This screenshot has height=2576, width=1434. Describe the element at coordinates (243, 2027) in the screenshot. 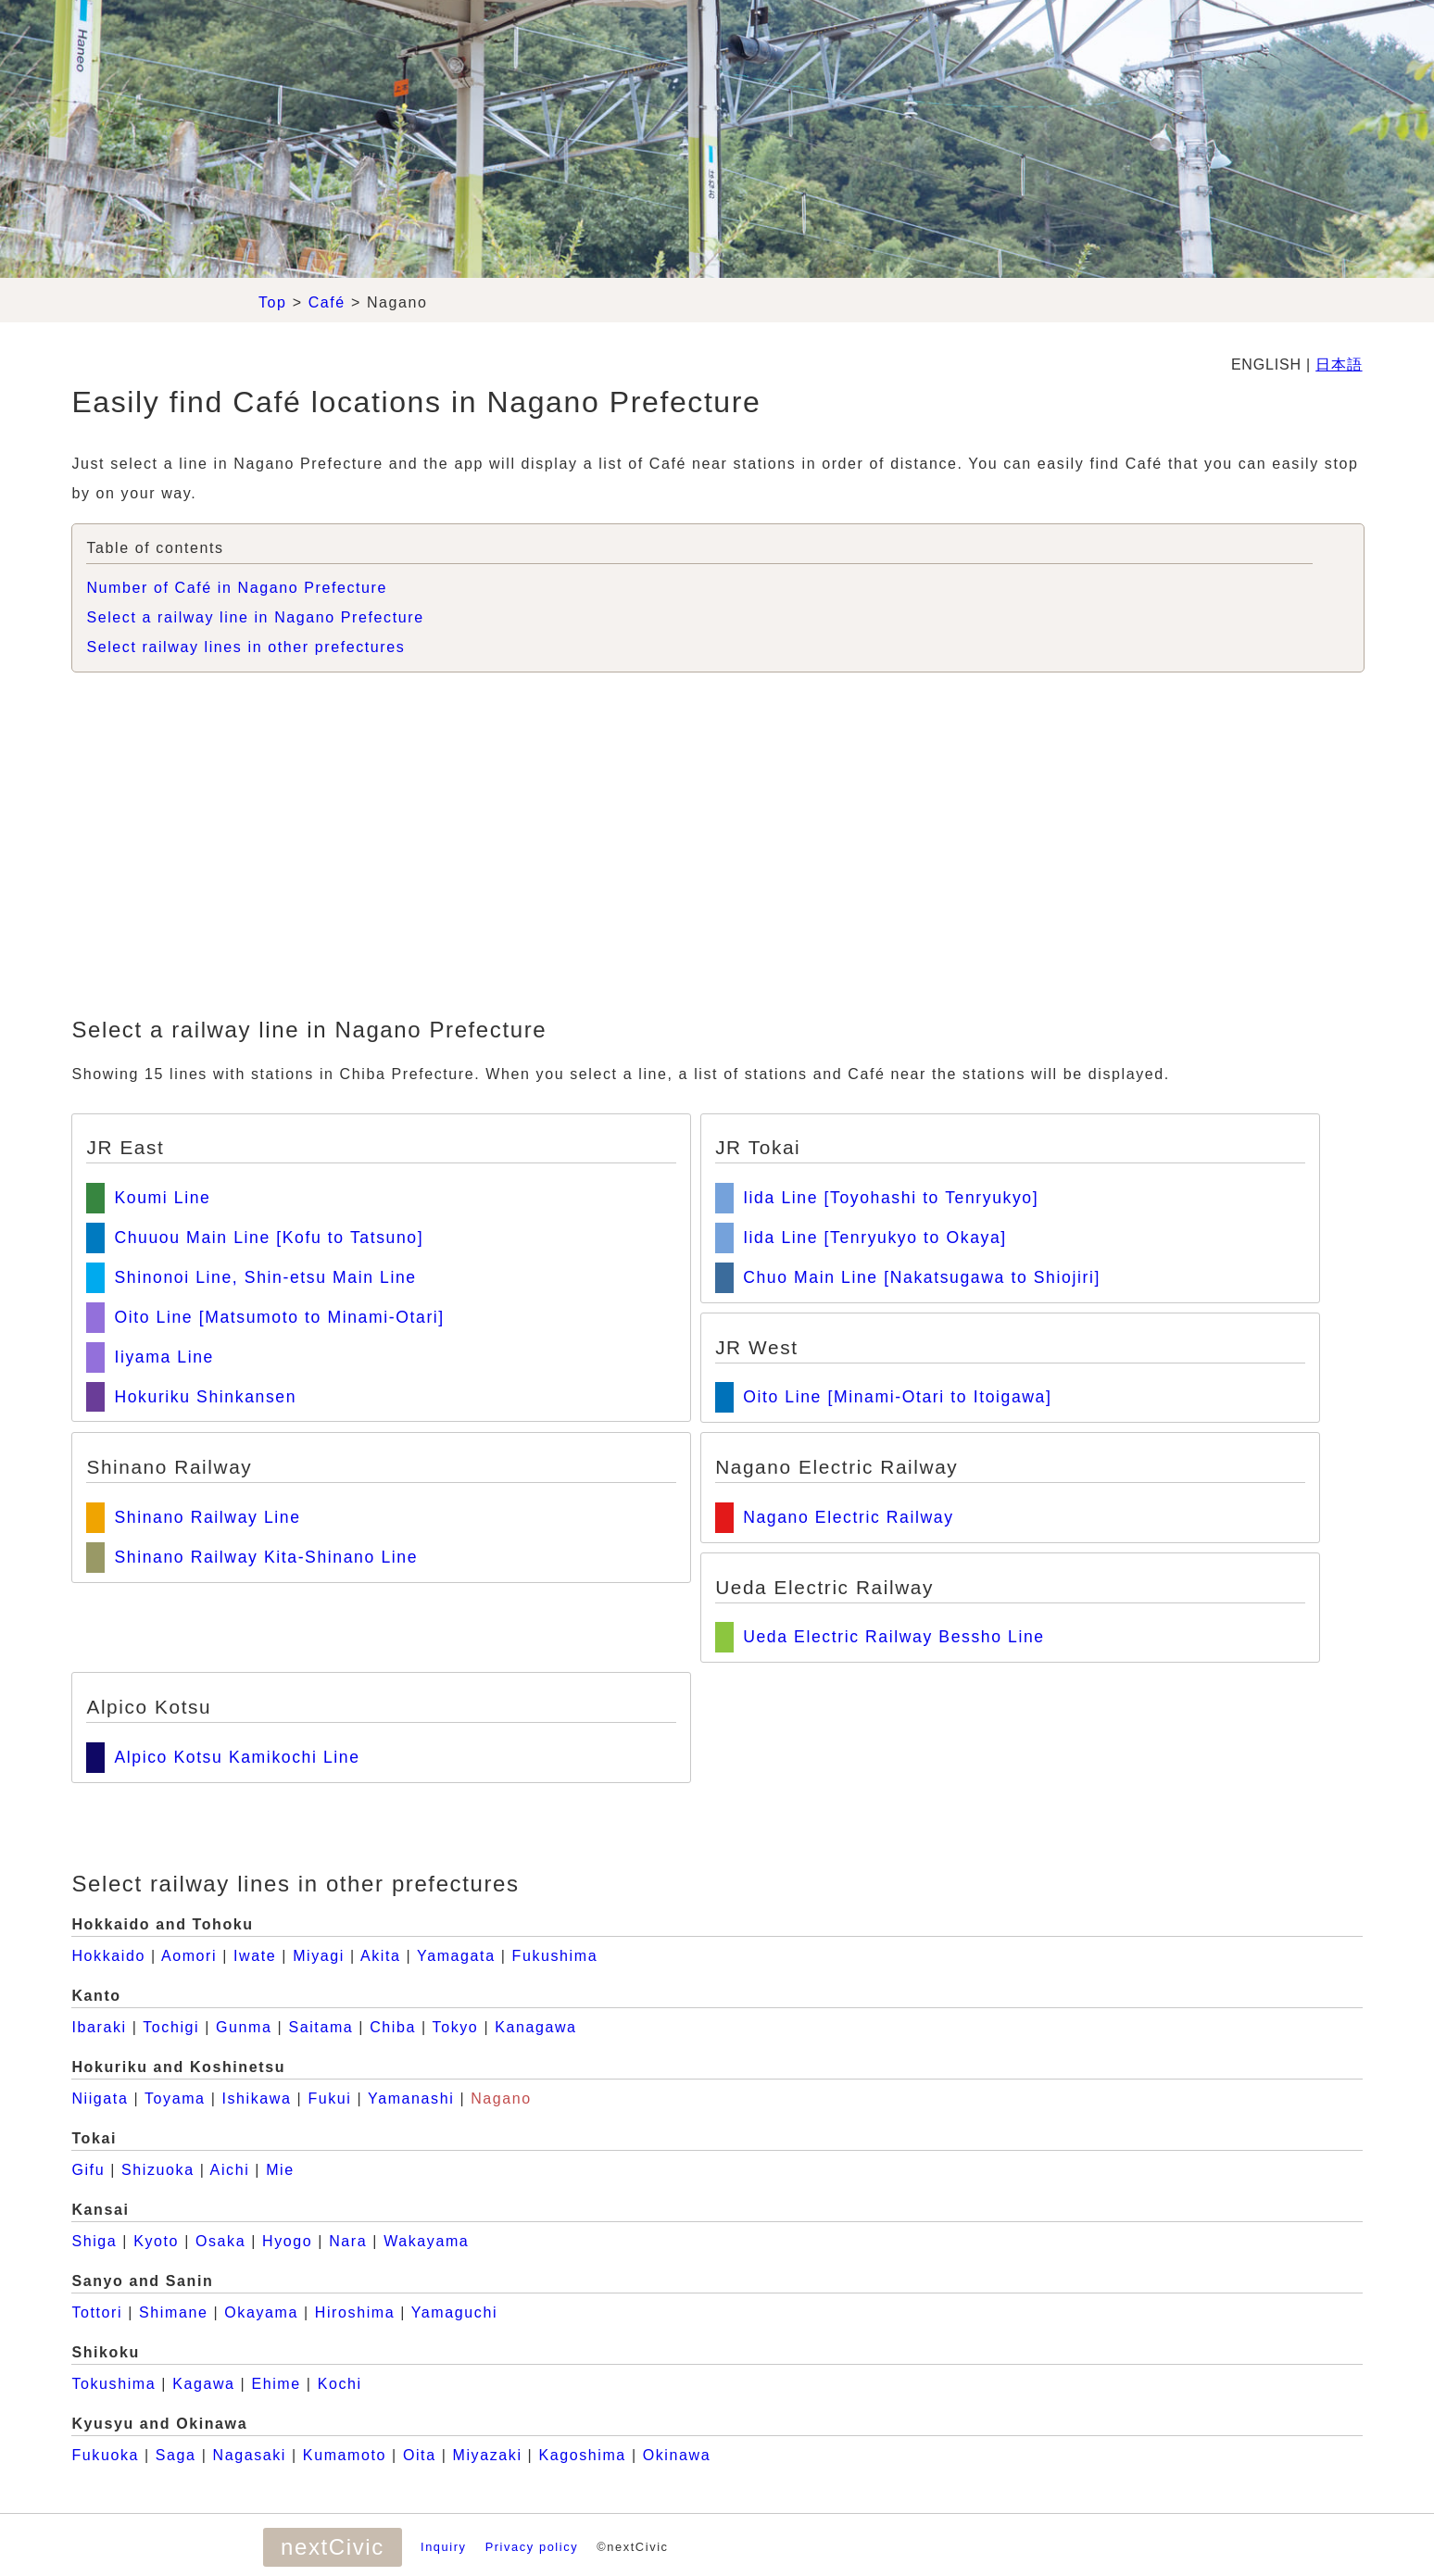

I see `Gunma` at that location.